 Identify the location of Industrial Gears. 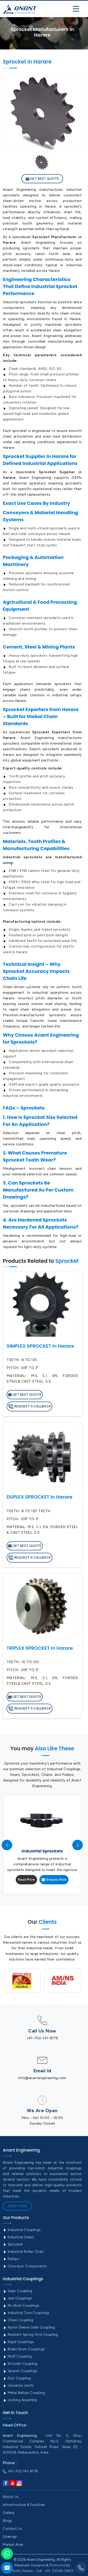
(18, 2237).